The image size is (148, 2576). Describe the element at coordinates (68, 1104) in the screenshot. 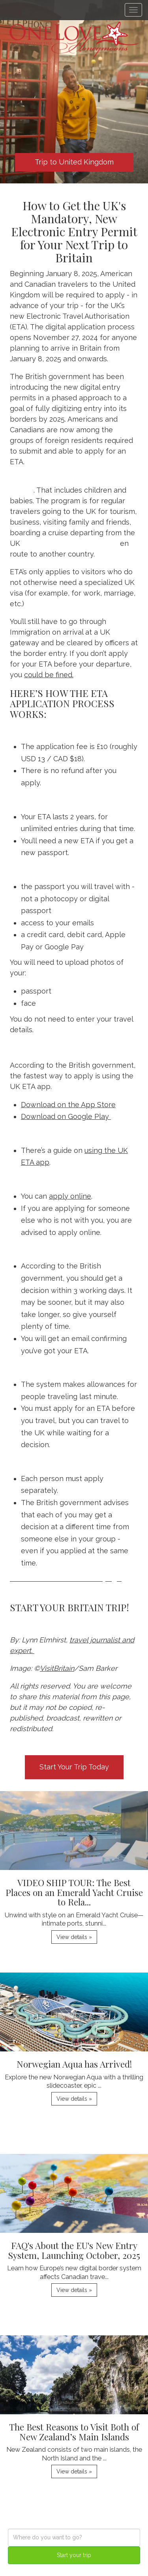

I see `Download on the App Store` at that location.